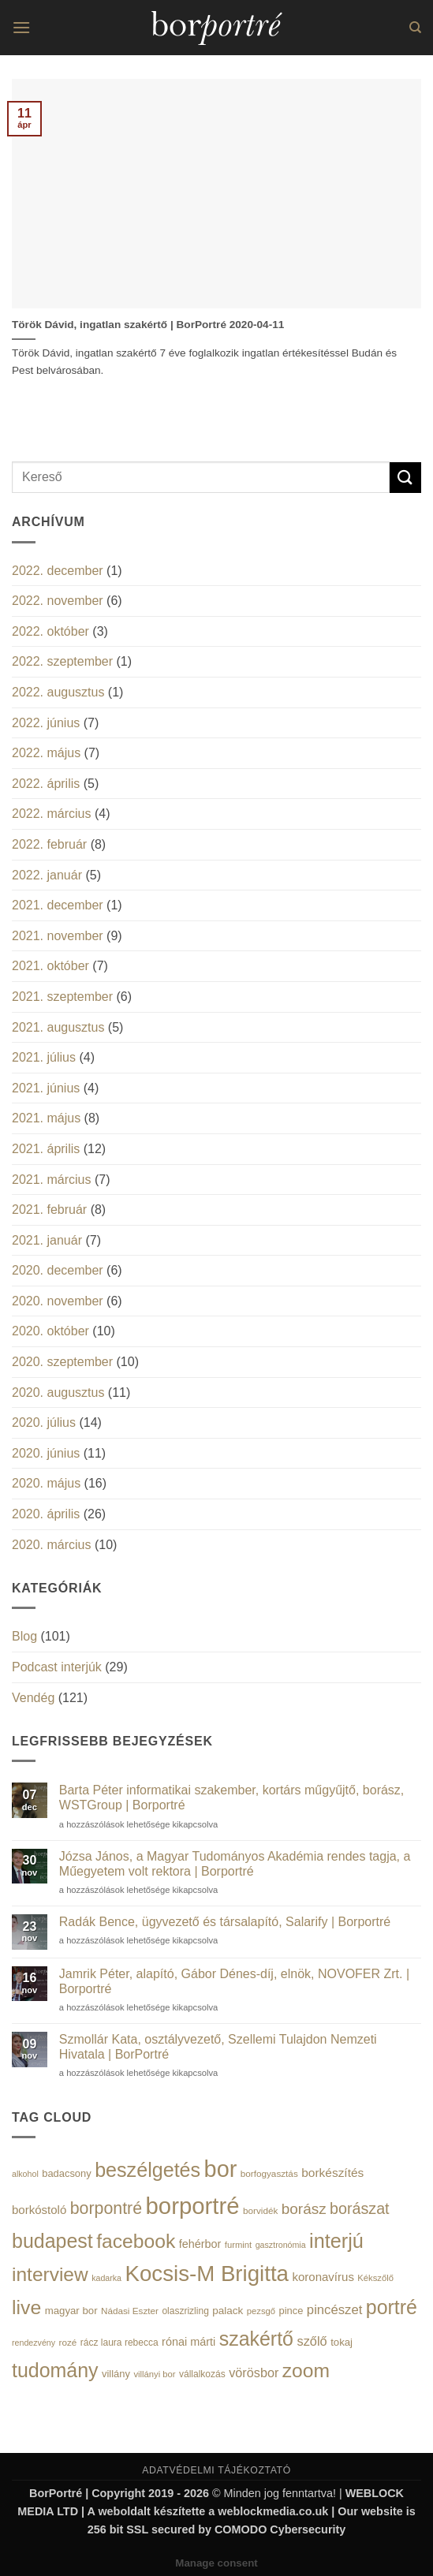  Describe the element at coordinates (238, 2244) in the screenshot. I see `furmint [furmint (13 elem)]` at that location.